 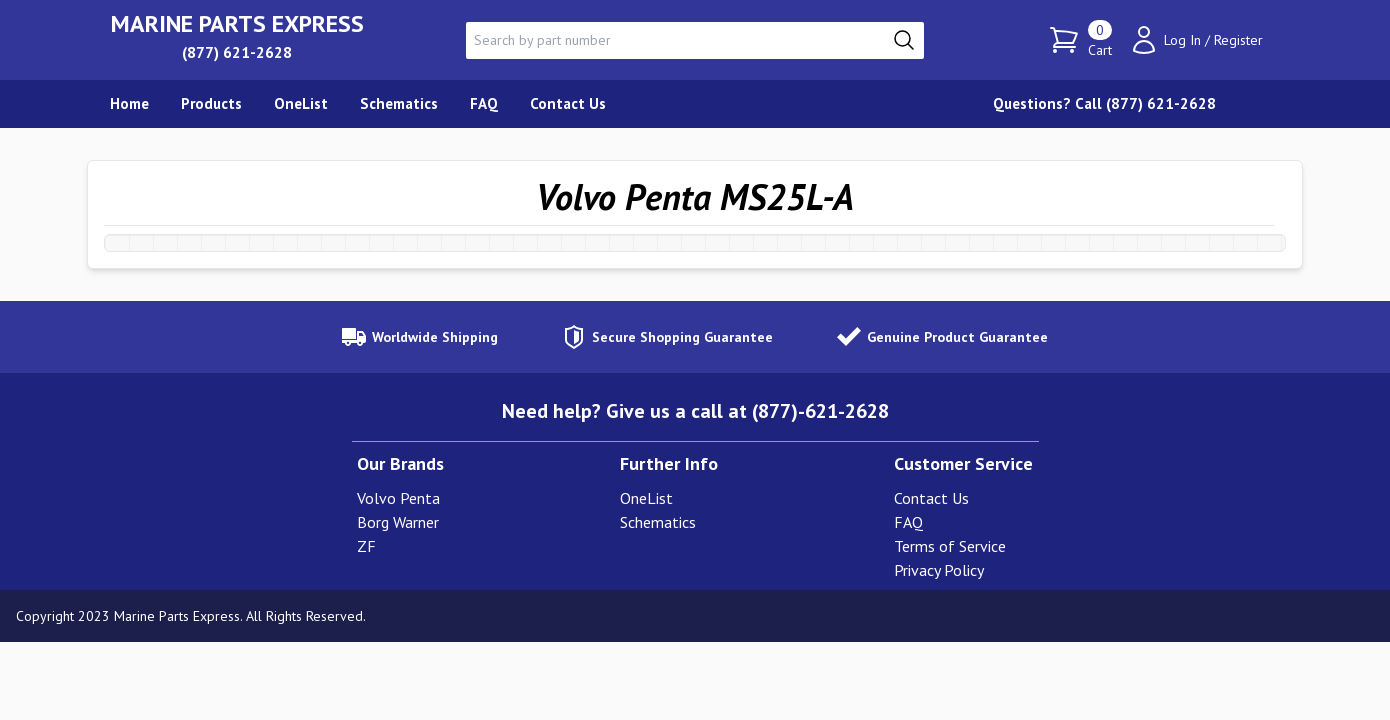 What do you see at coordinates (1182, 40) in the screenshot?
I see `Log In` at bounding box center [1182, 40].